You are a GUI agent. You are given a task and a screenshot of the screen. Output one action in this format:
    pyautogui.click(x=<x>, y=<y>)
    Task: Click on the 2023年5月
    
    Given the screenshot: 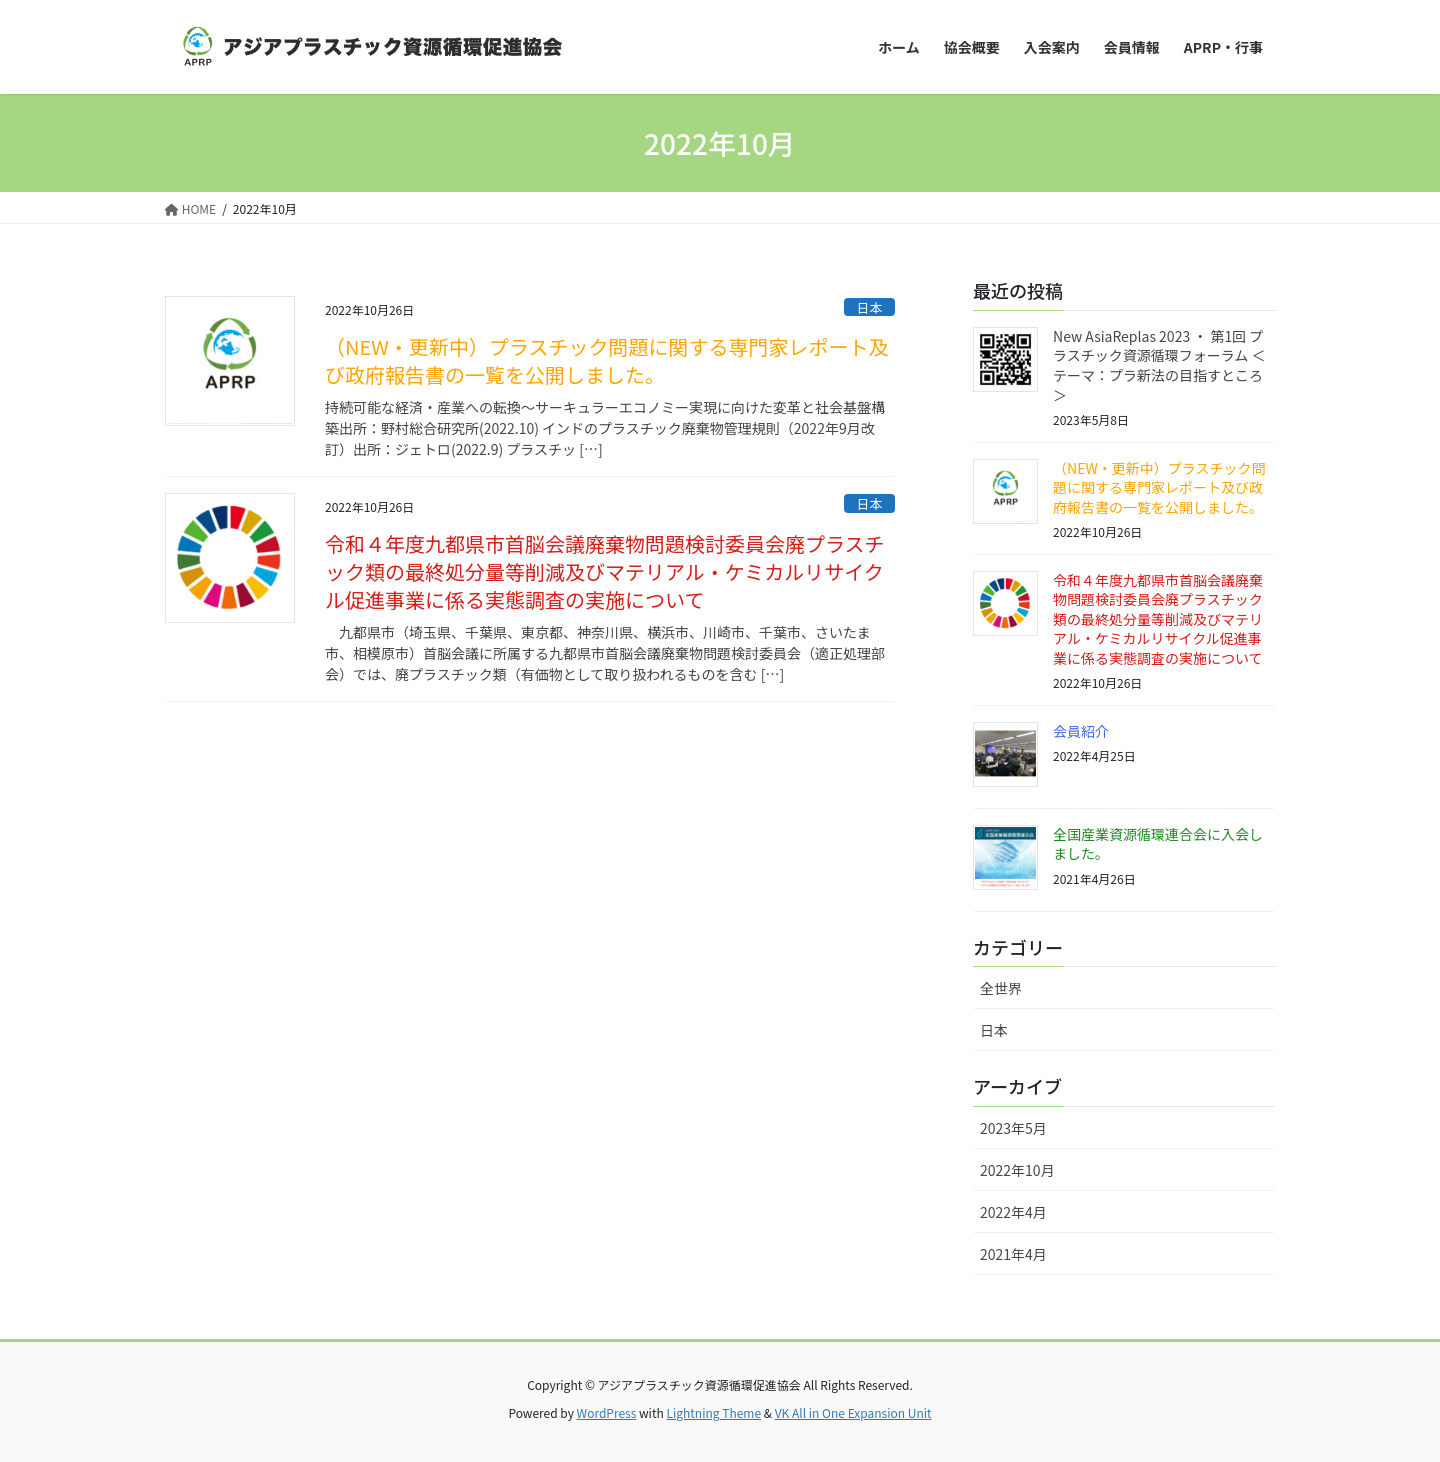 What is the action you would take?
    pyautogui.click(x=1013, y=1128)
    